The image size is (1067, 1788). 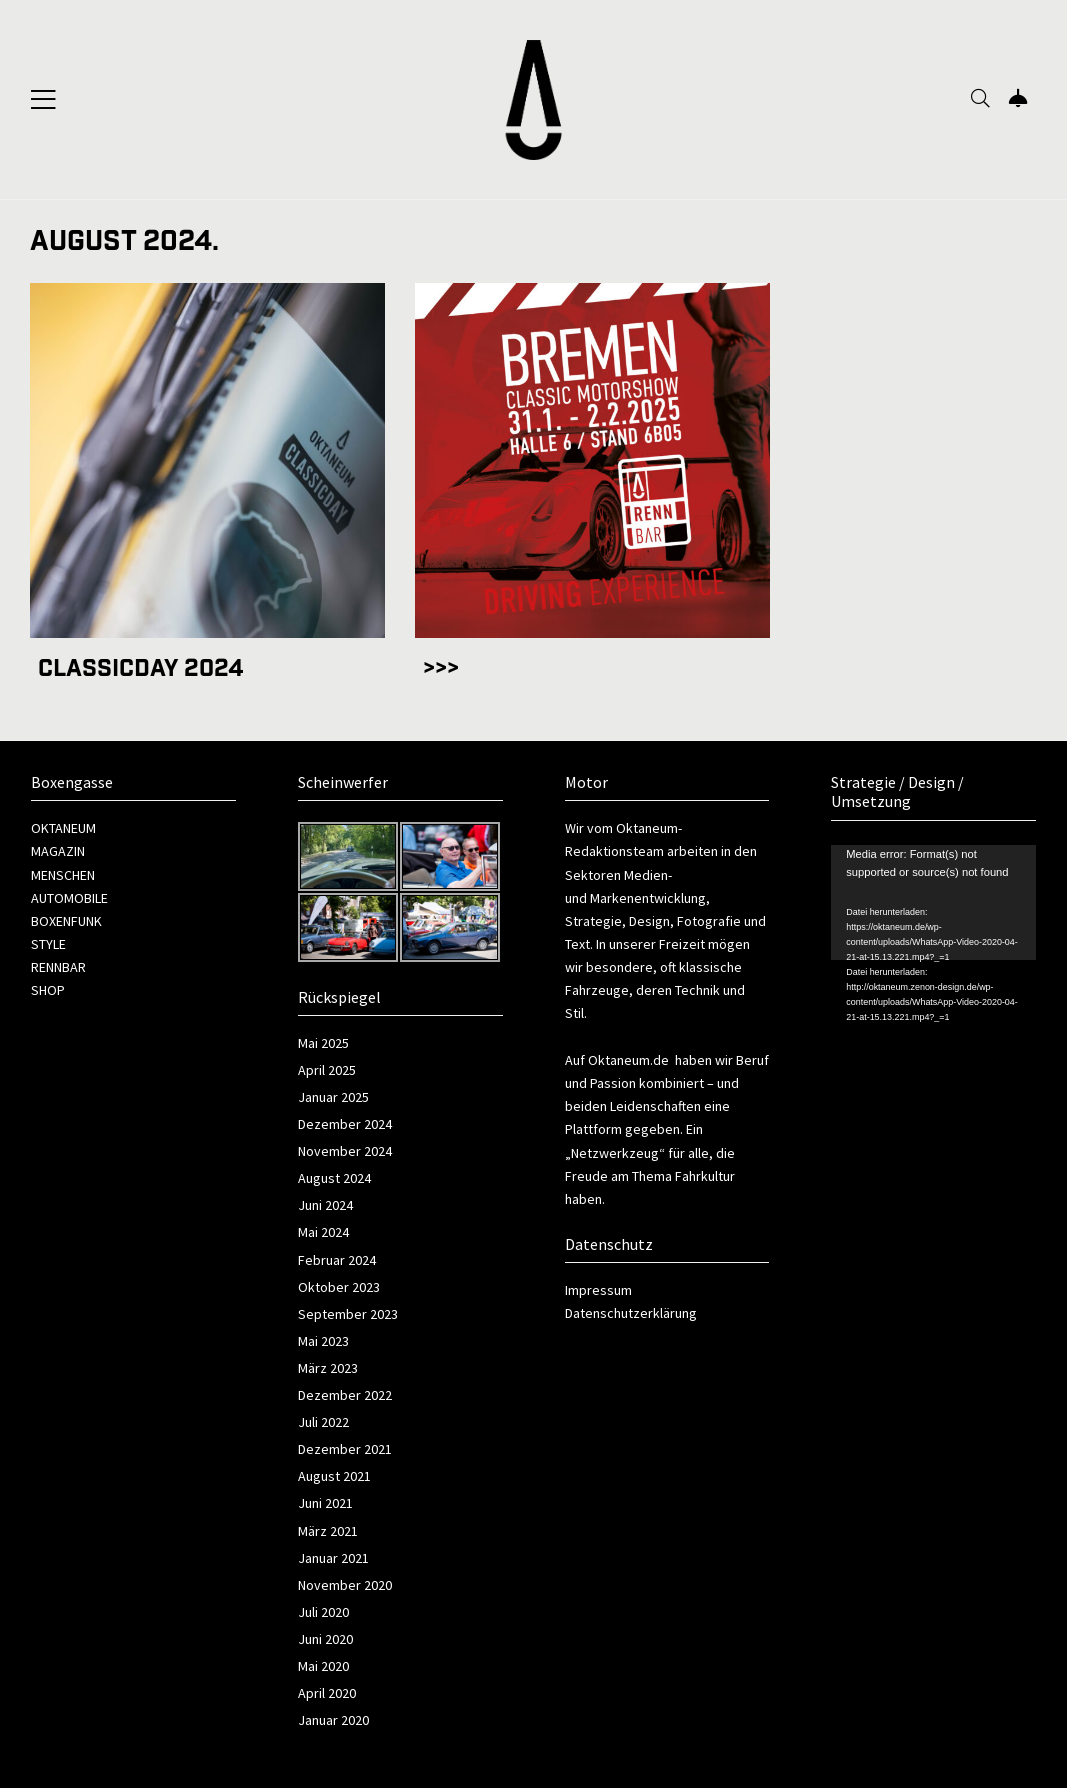 I want to click on Juni 2020, so click(x=325, y=1639).